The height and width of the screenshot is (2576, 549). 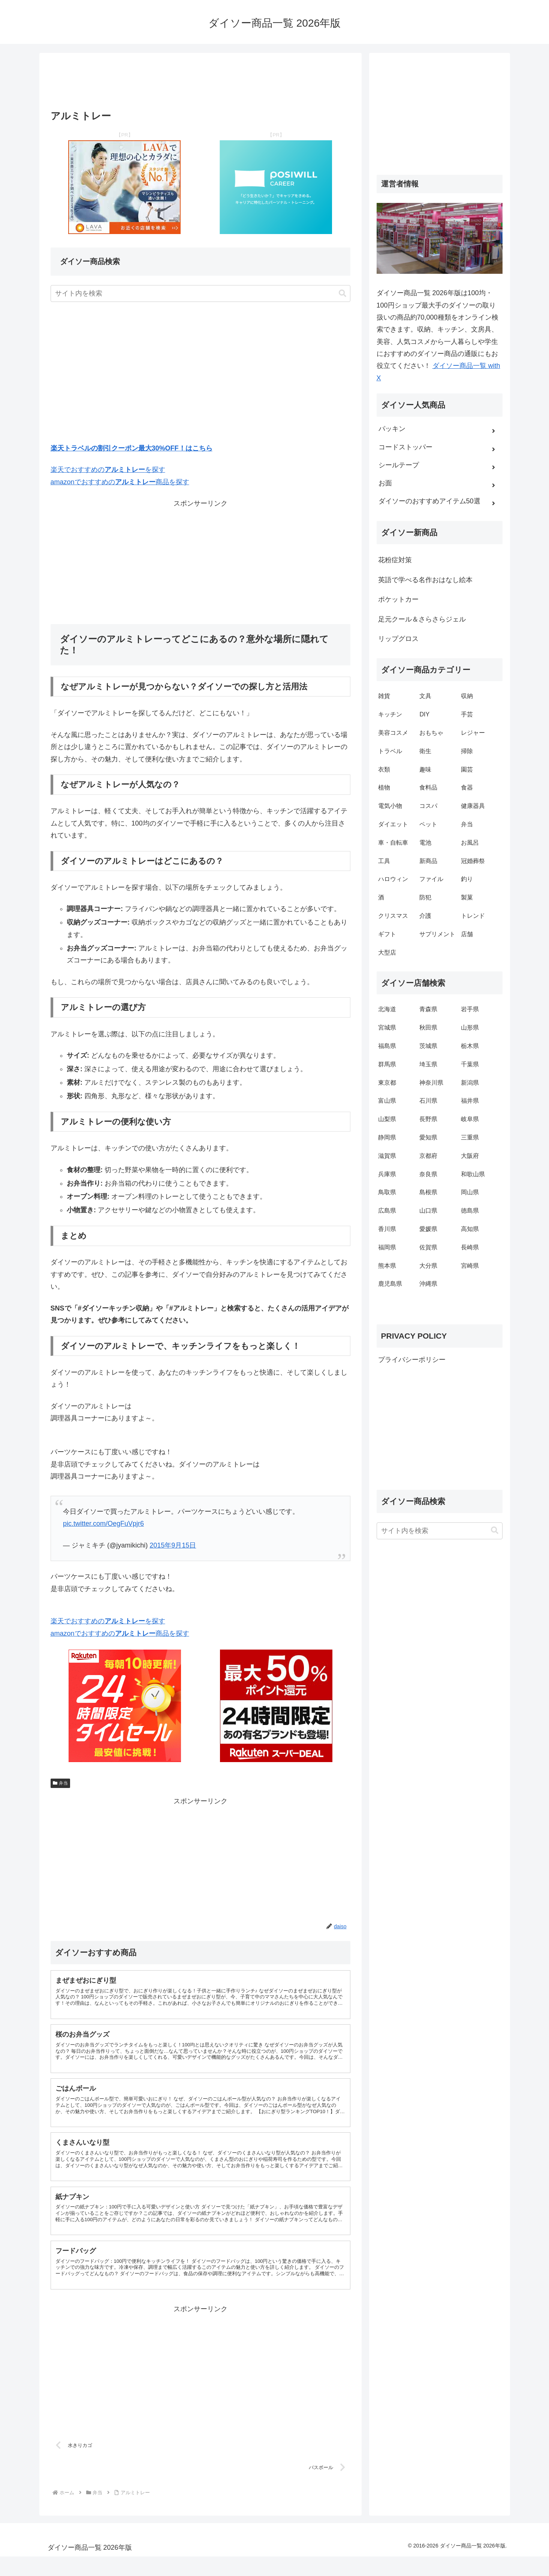 I want to click on 徳島県, so click(x=470, y=1210).